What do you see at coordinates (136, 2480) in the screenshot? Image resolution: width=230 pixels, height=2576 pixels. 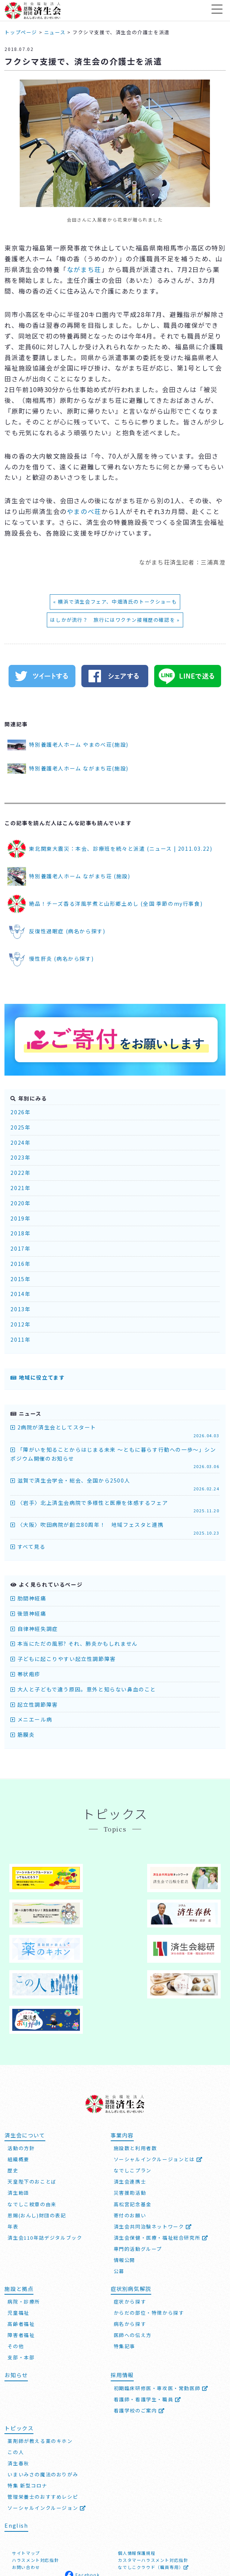 I see `個人情報保護規程` at bounding box center [136, 2480].